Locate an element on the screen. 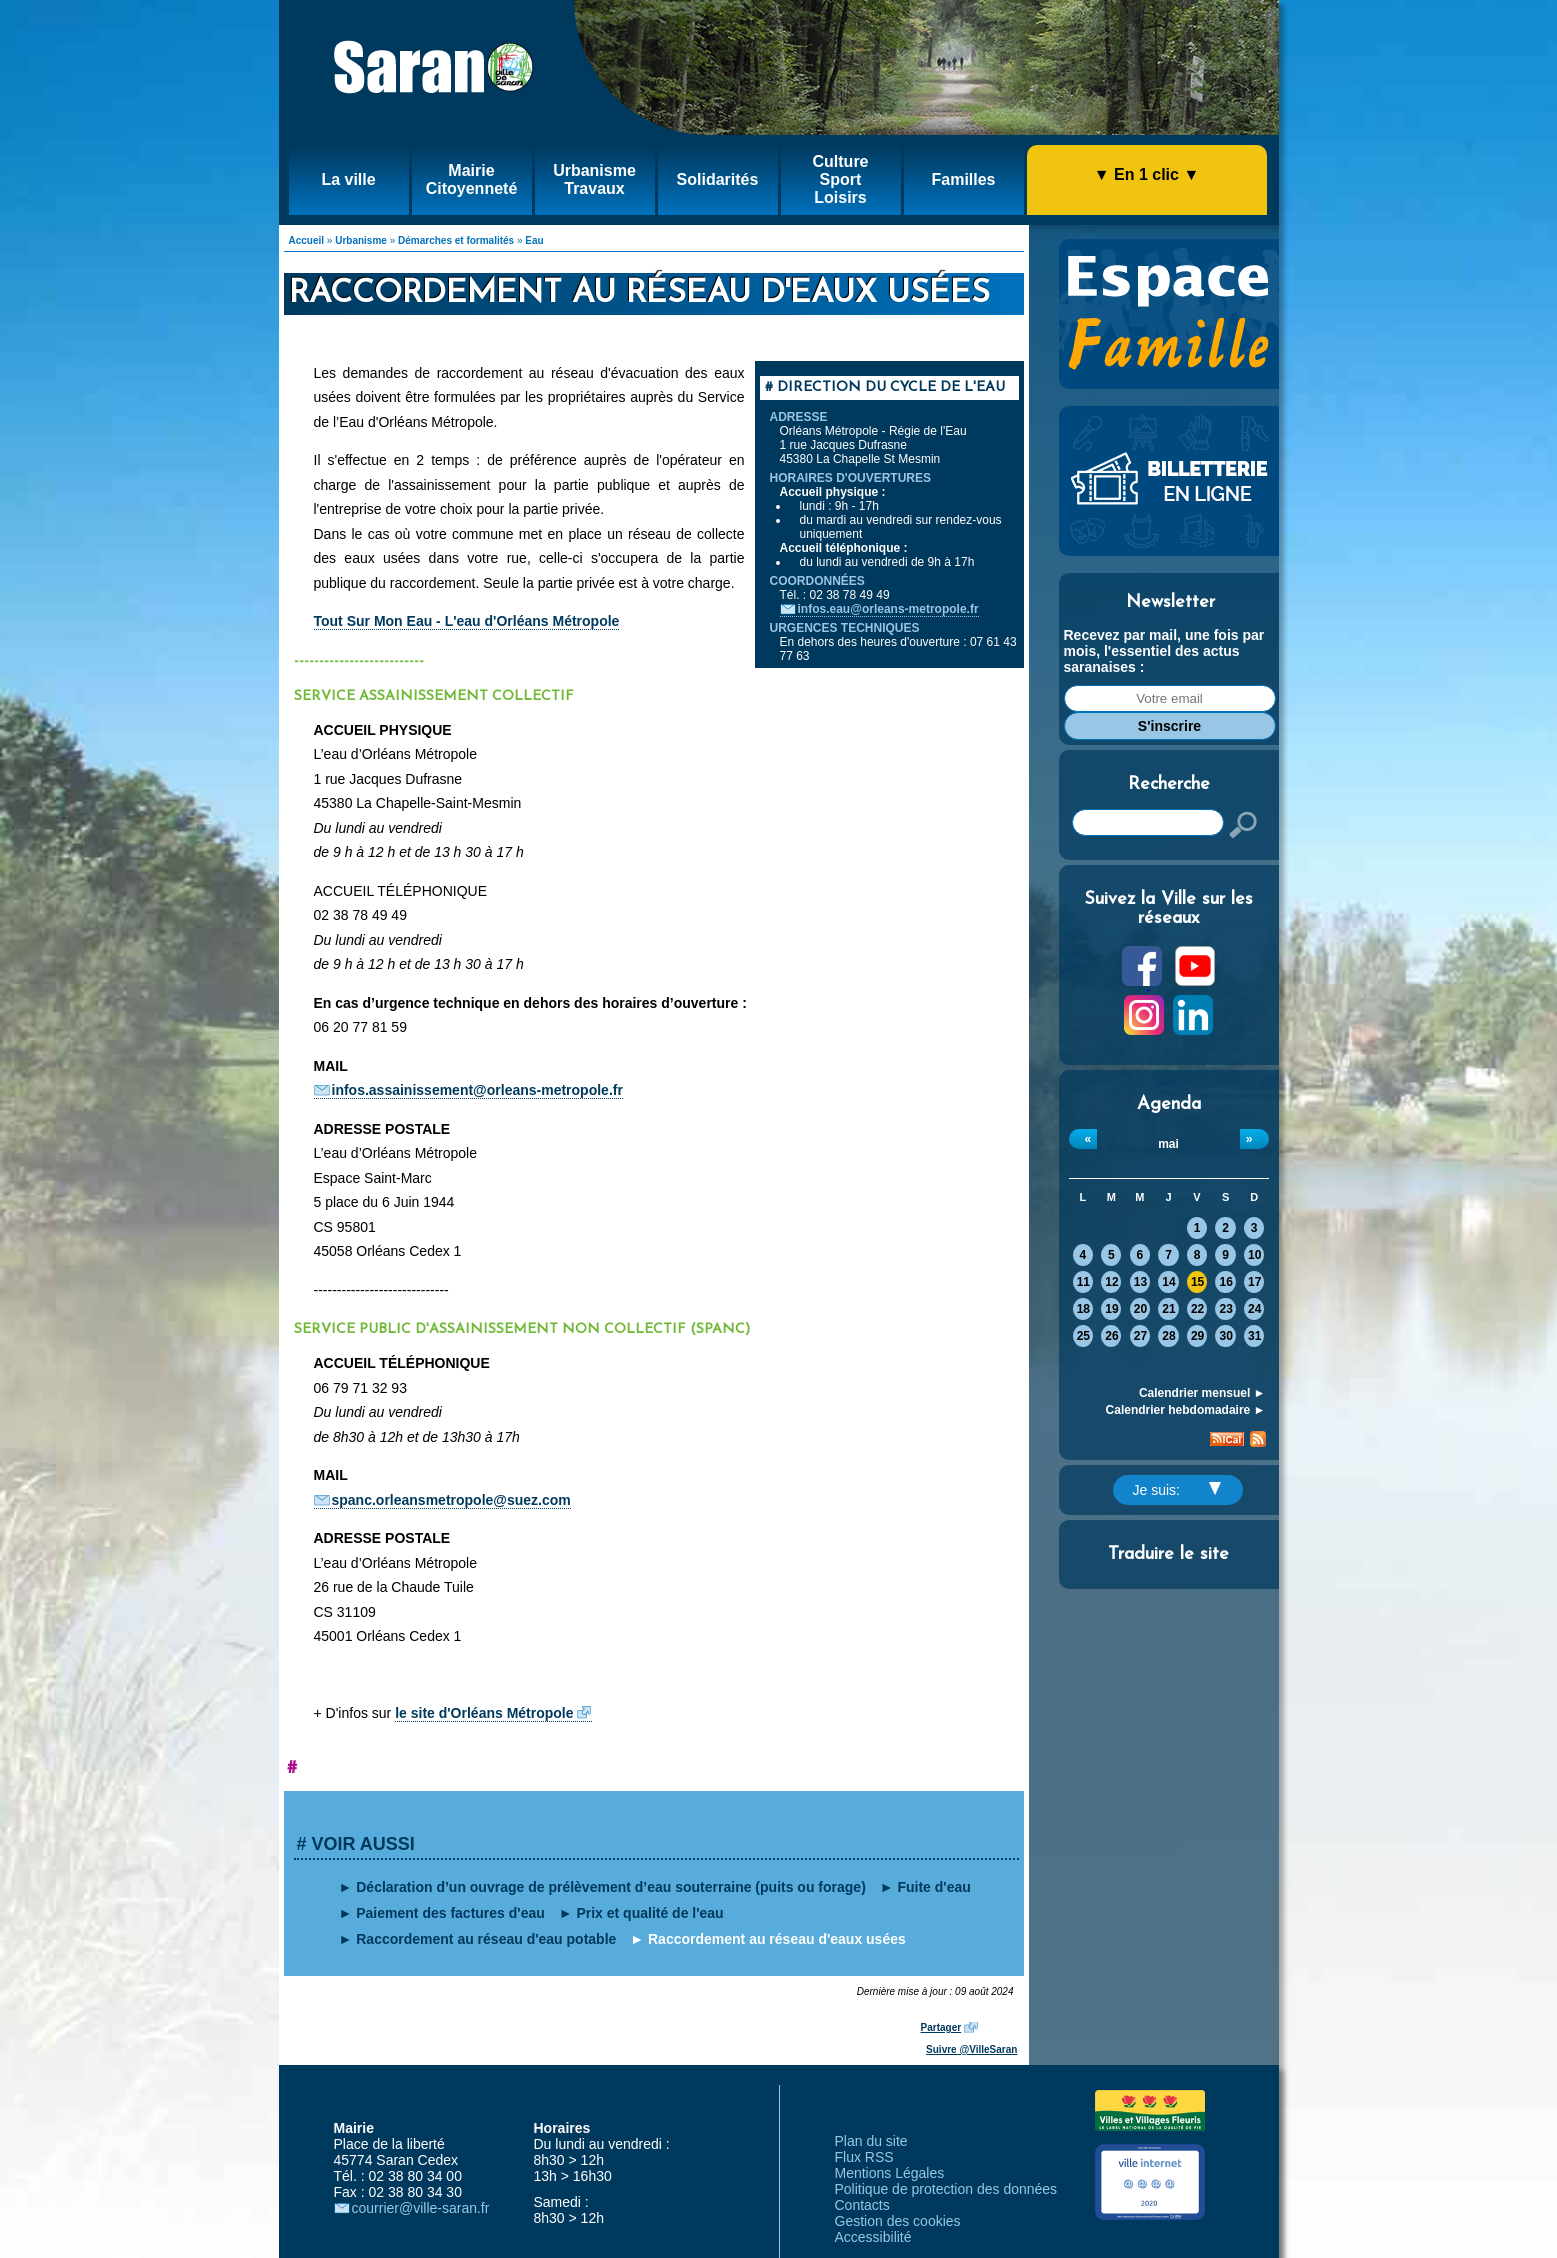  31 is located at coordinates (1254, 1336).